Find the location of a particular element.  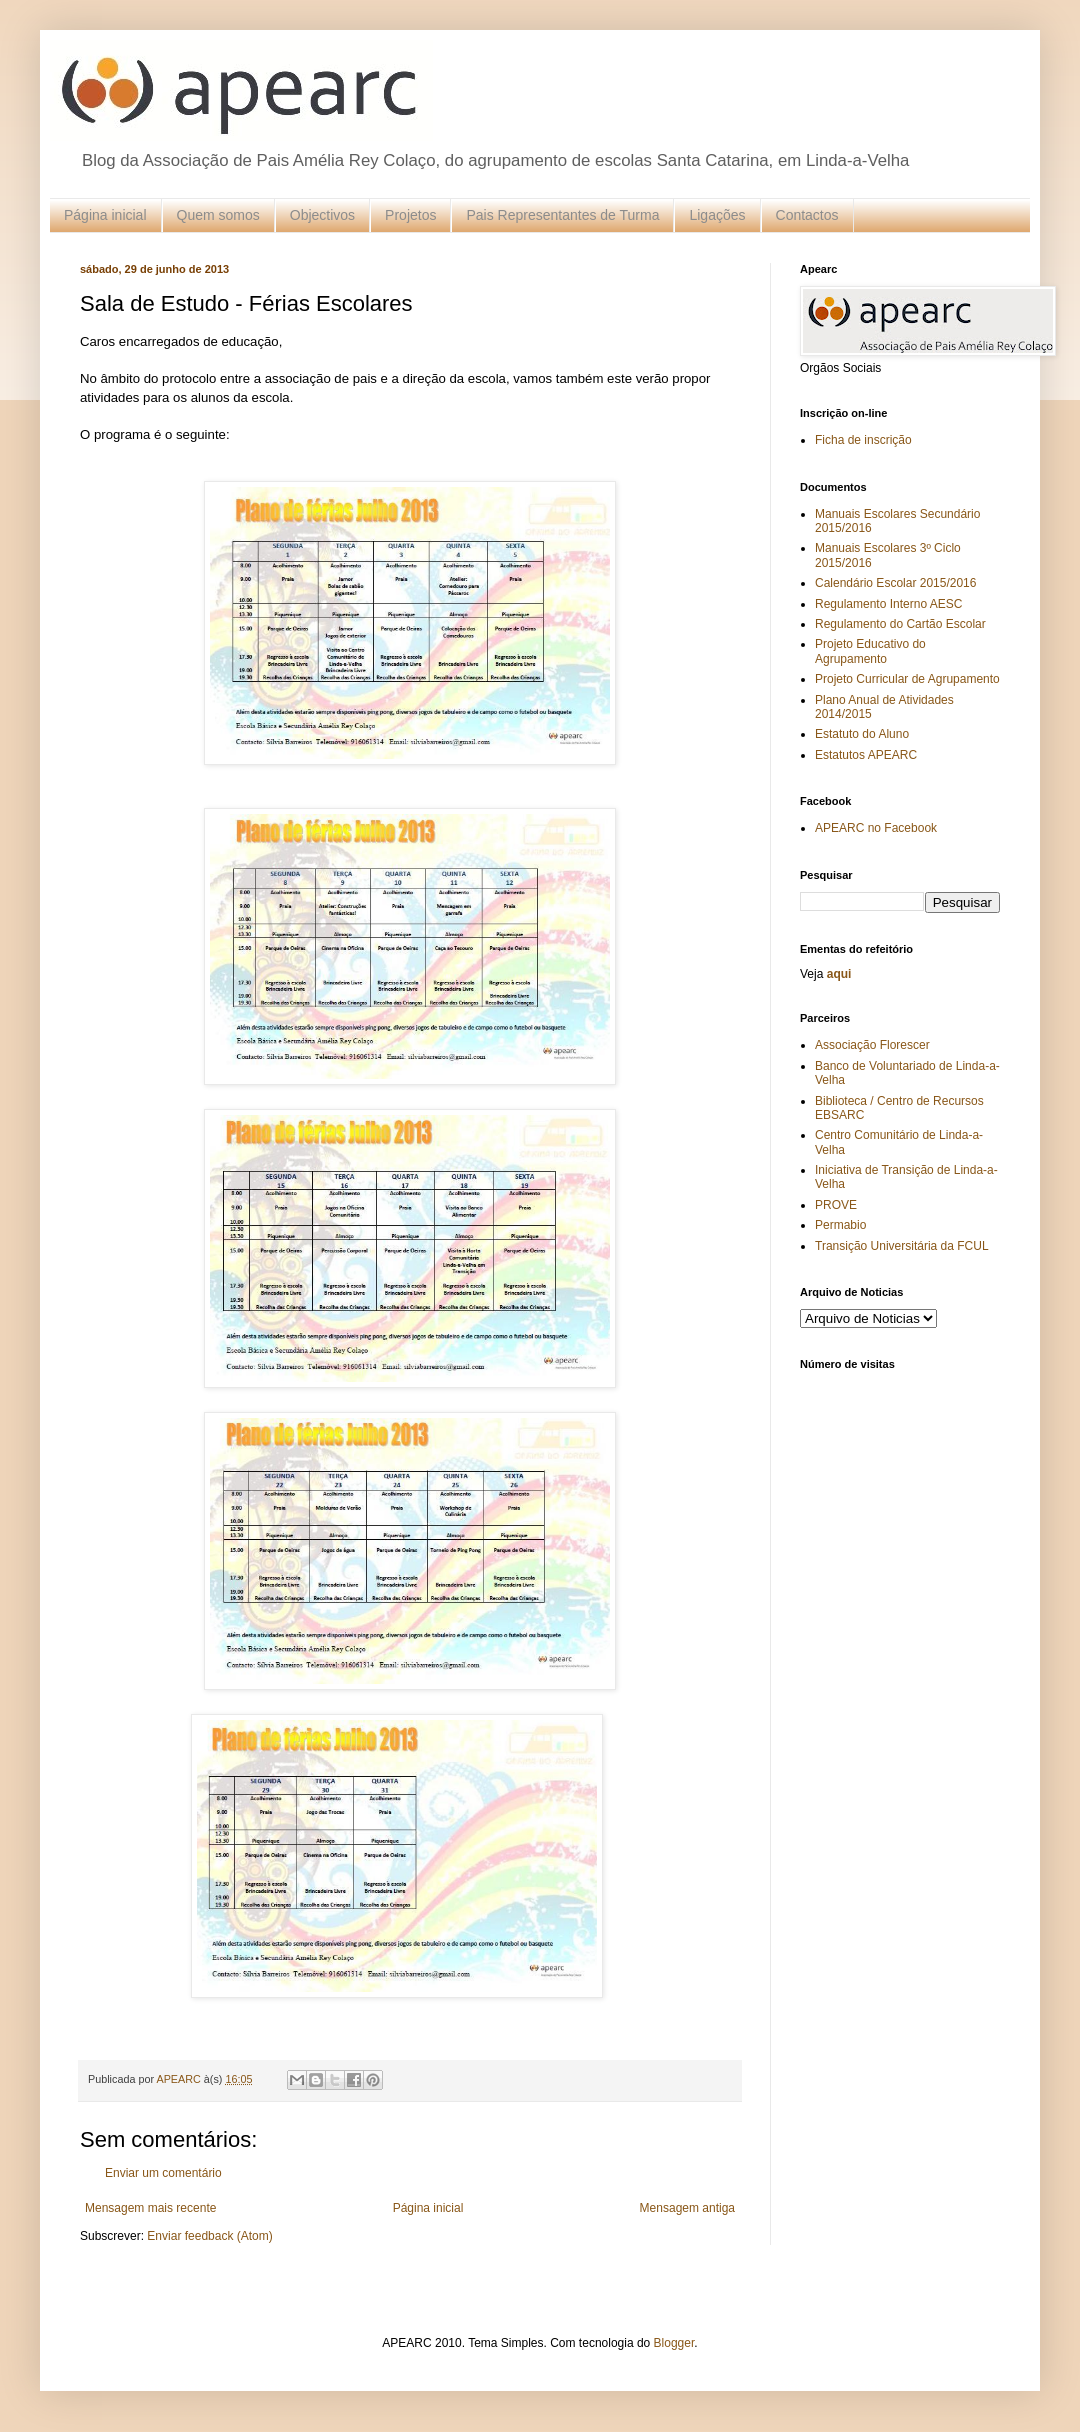

aqui is located at coordinates (839, 974).